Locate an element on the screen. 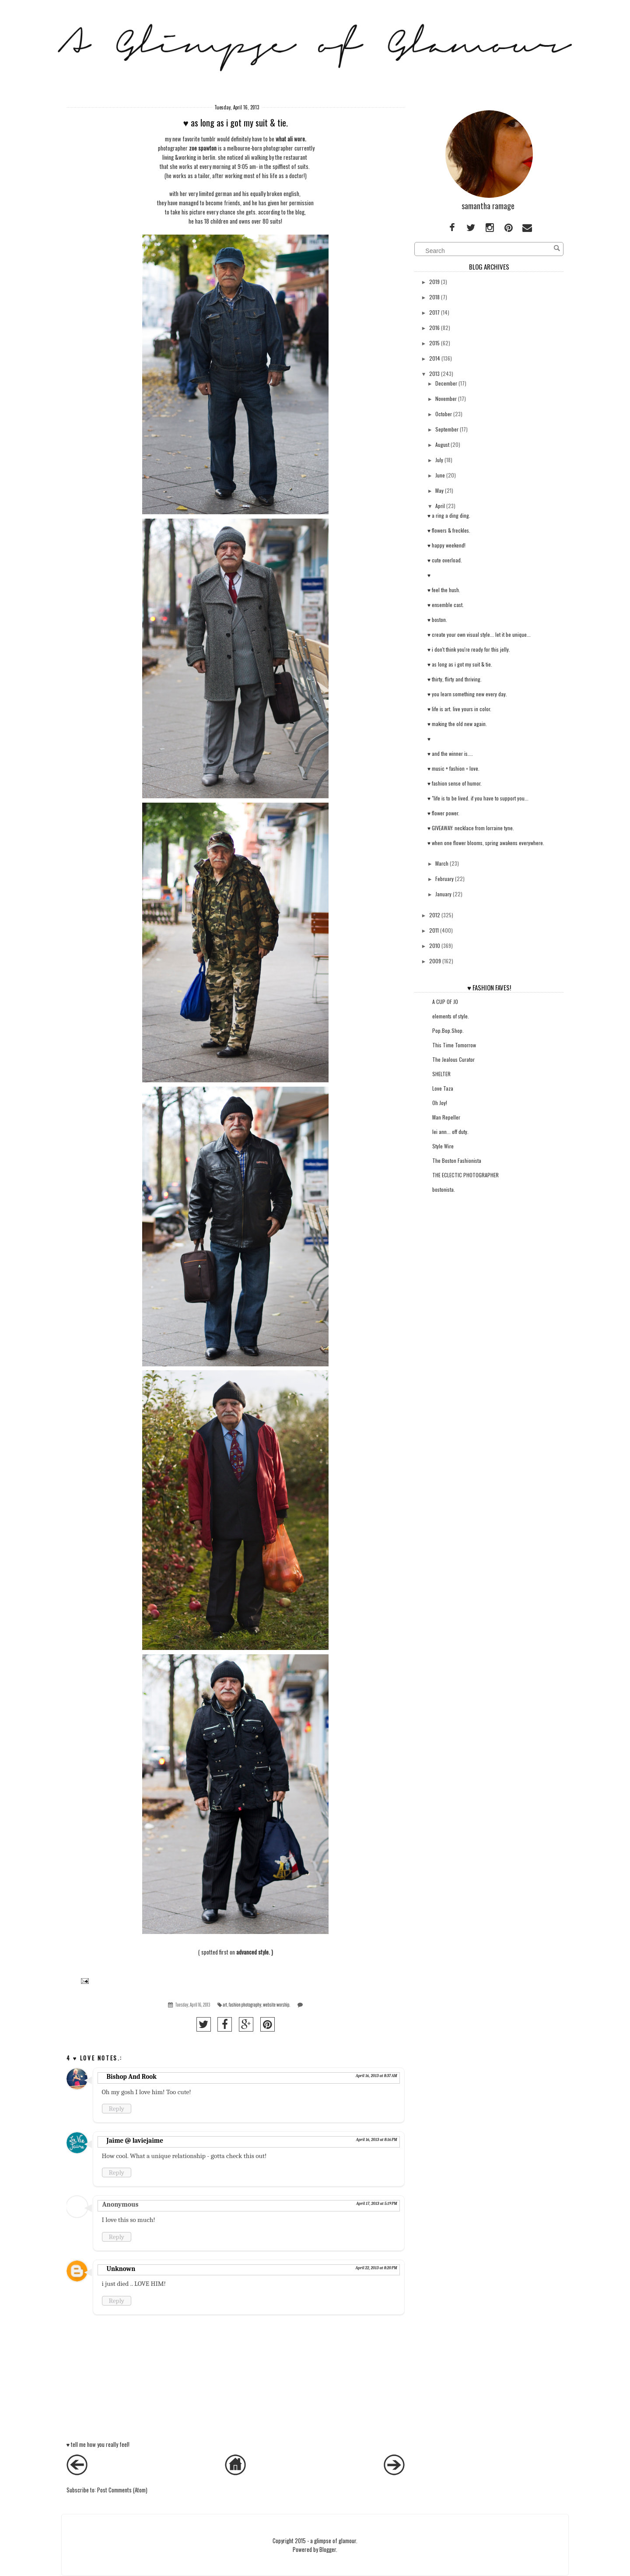  November is located at coordinates (446, 398).